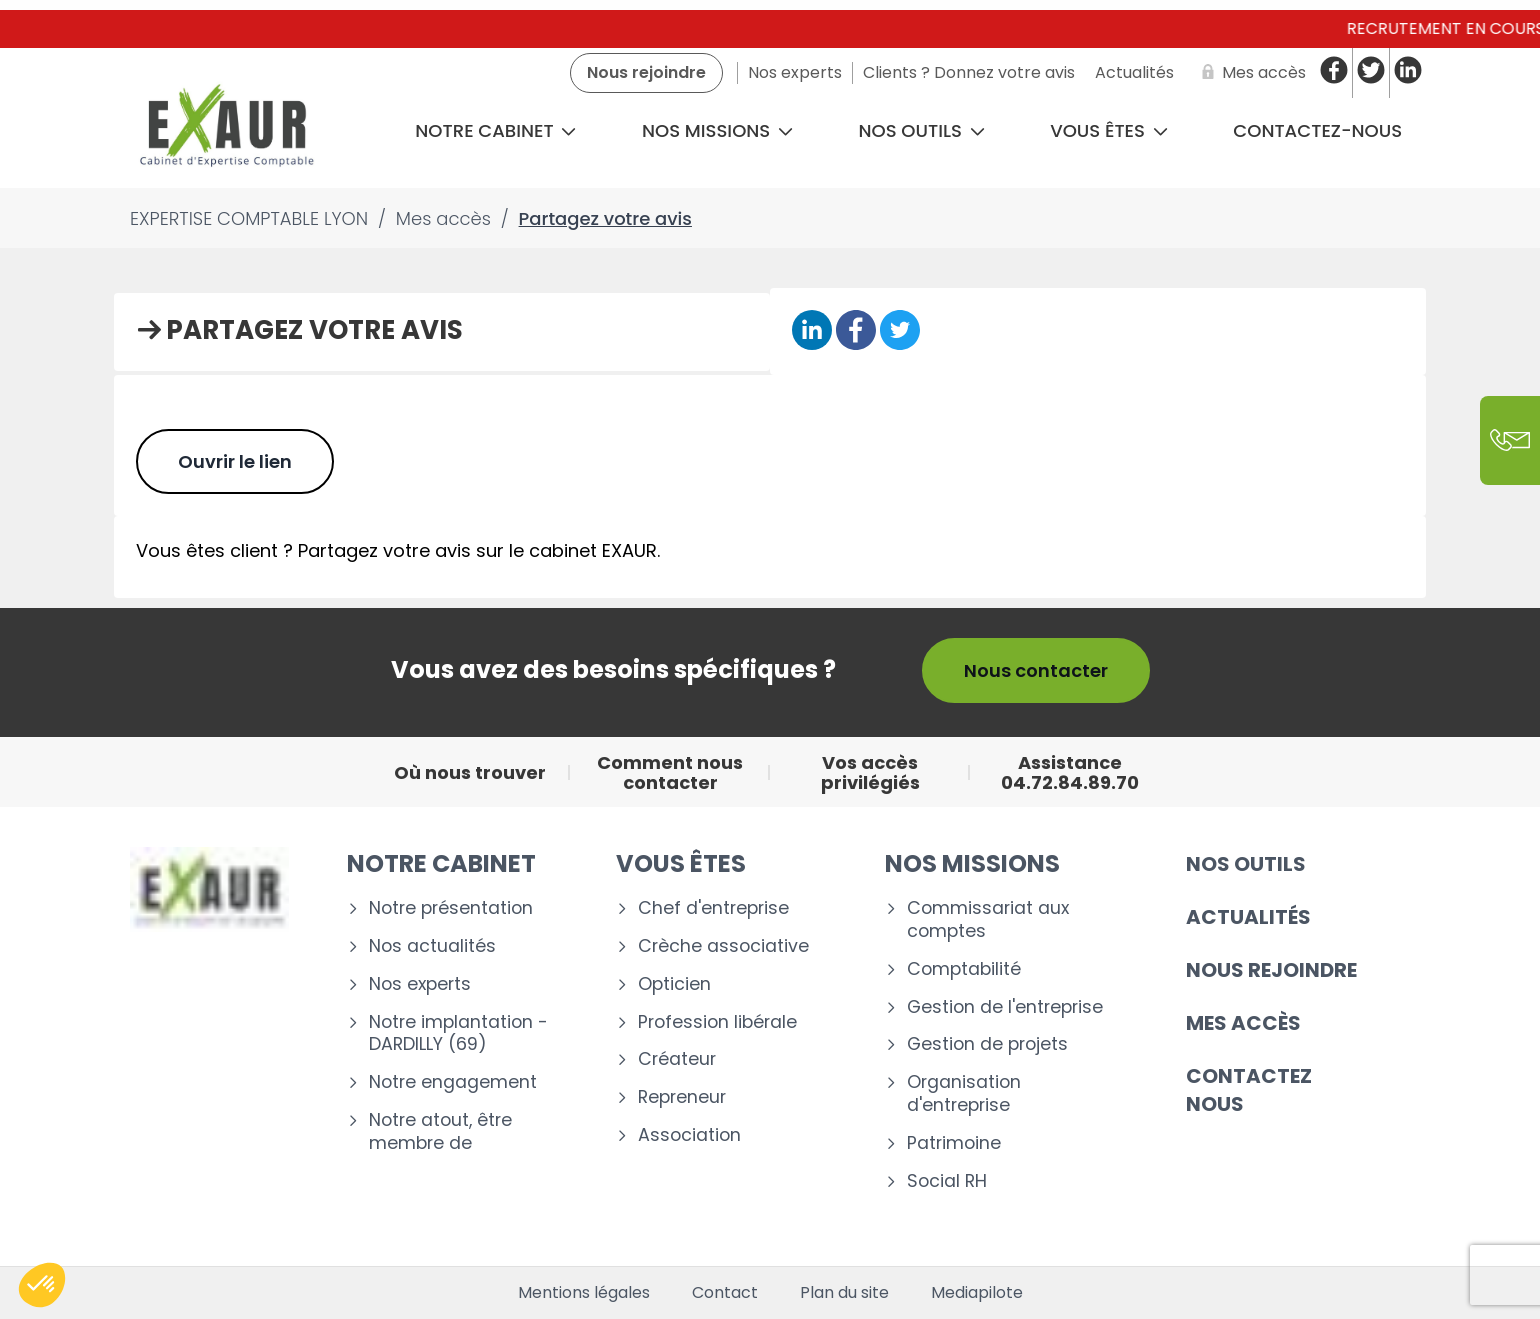 The height and width of the screenshot is (1319, 1540). I want to click on Repreneur, so click(682, 1097).